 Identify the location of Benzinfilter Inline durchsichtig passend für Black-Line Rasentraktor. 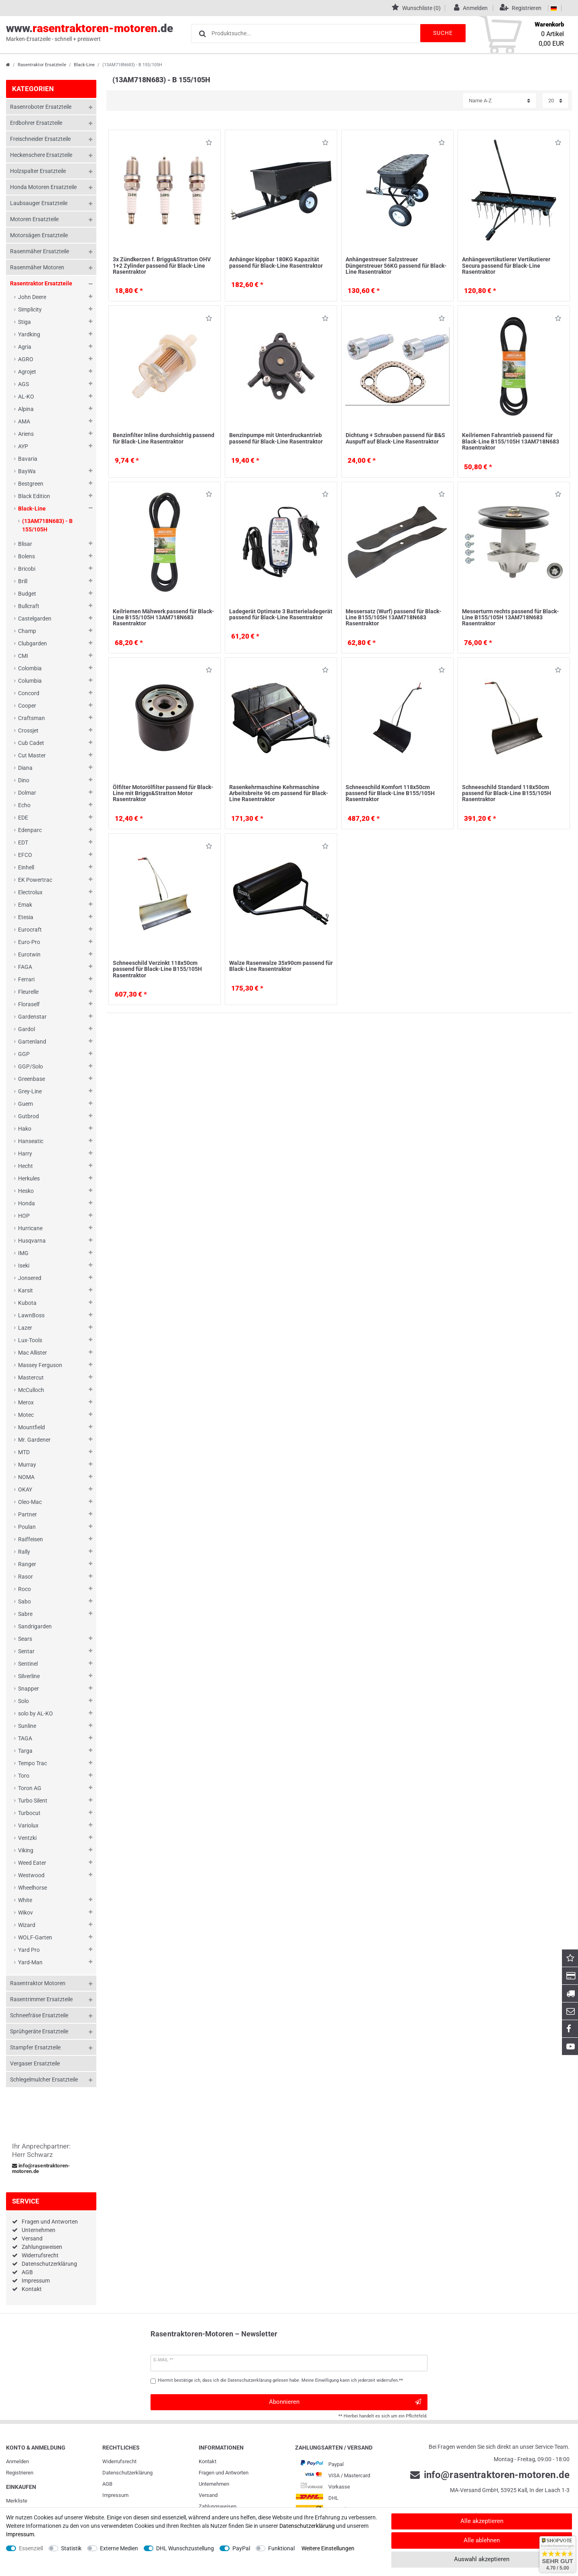
(163, 438).